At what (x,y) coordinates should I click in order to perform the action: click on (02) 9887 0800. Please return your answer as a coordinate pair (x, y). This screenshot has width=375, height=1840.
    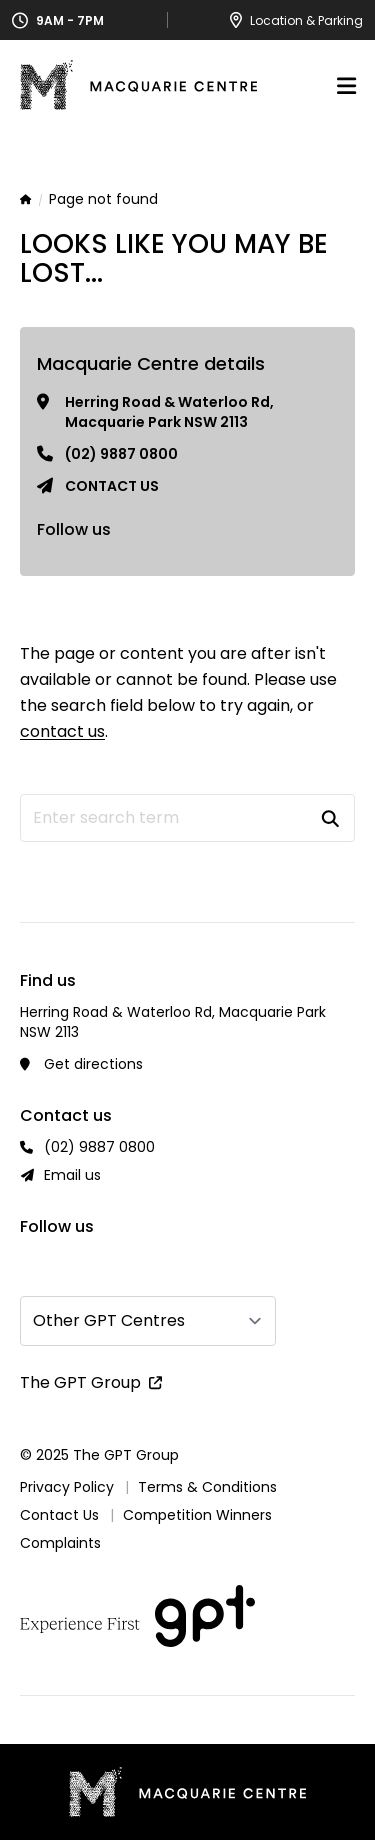
    Looking at the image, I should click on (121, 454).